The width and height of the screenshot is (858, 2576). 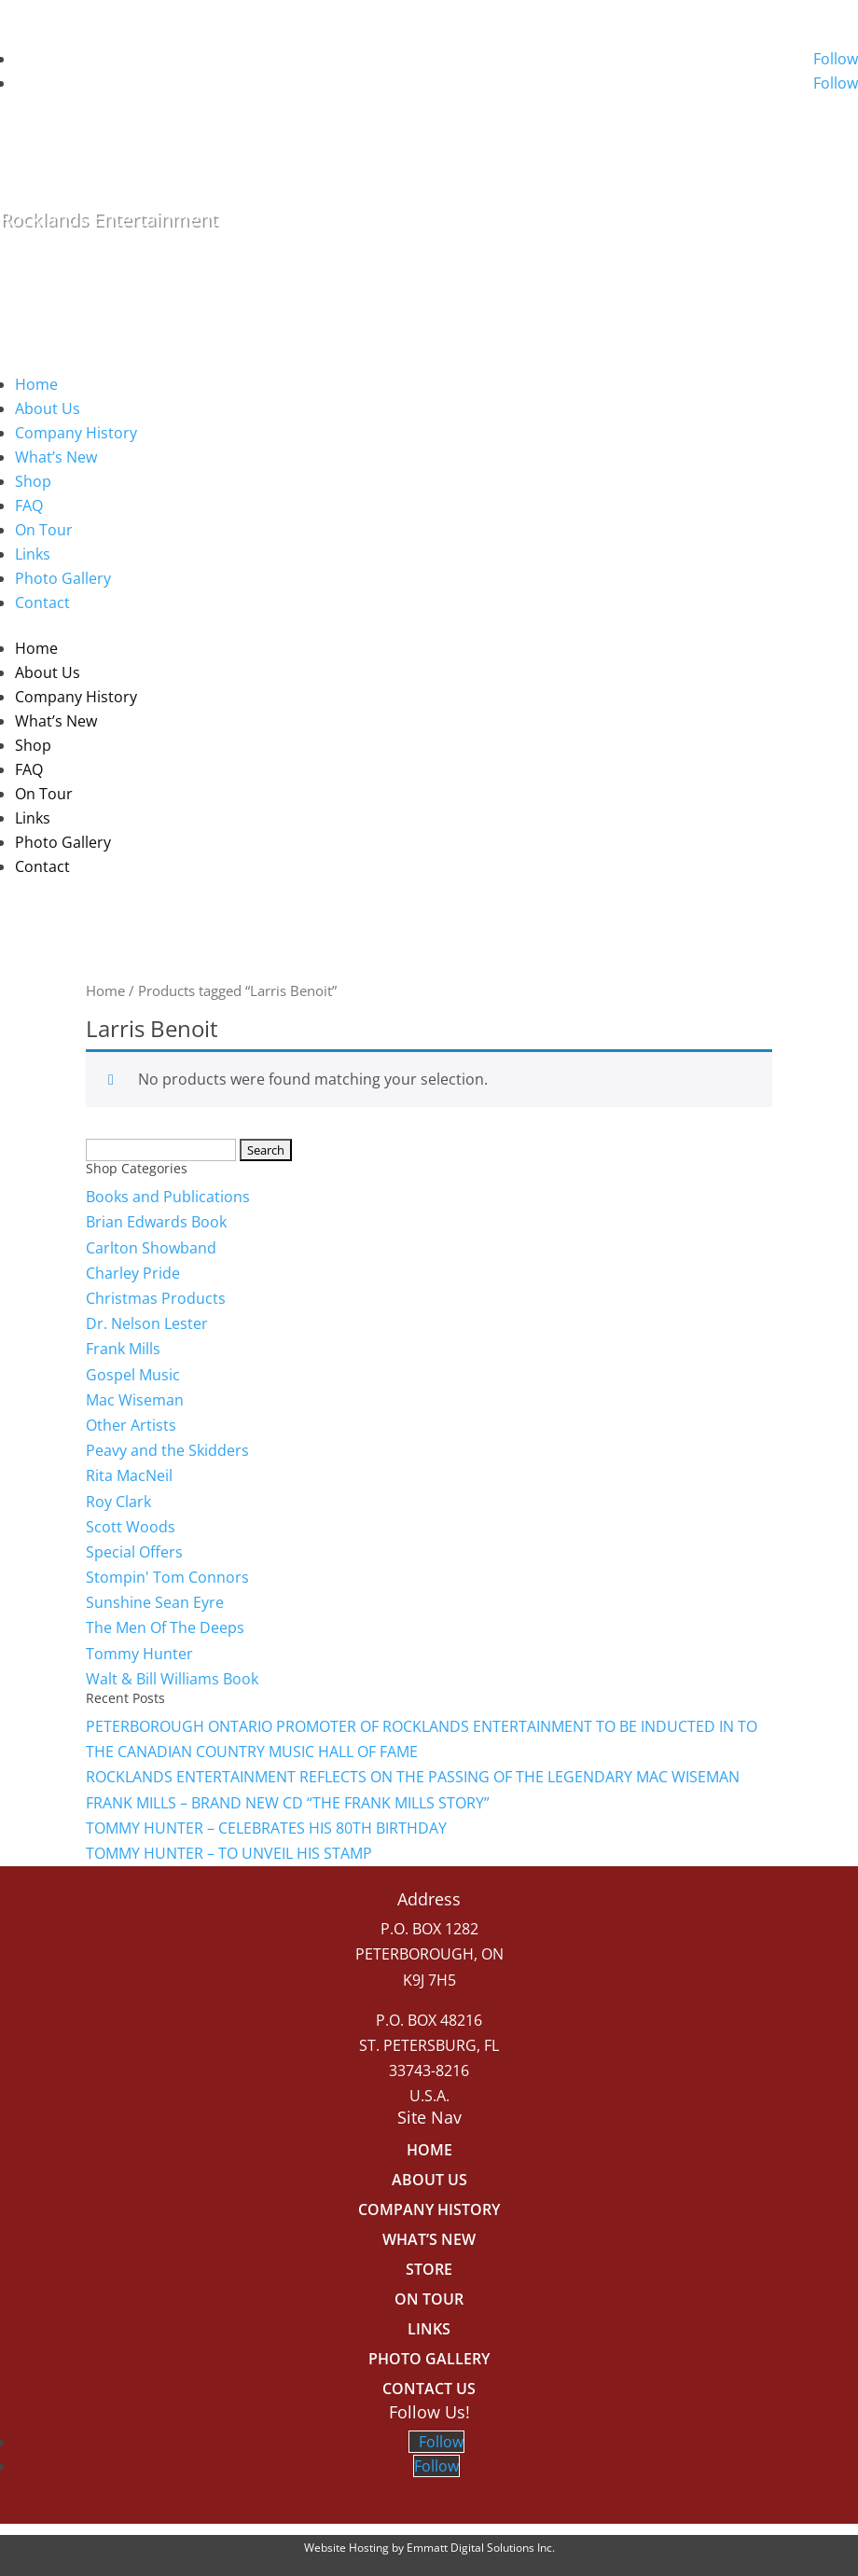 I want to click on Brian Edwards Book, so click(x=156, y=1222).